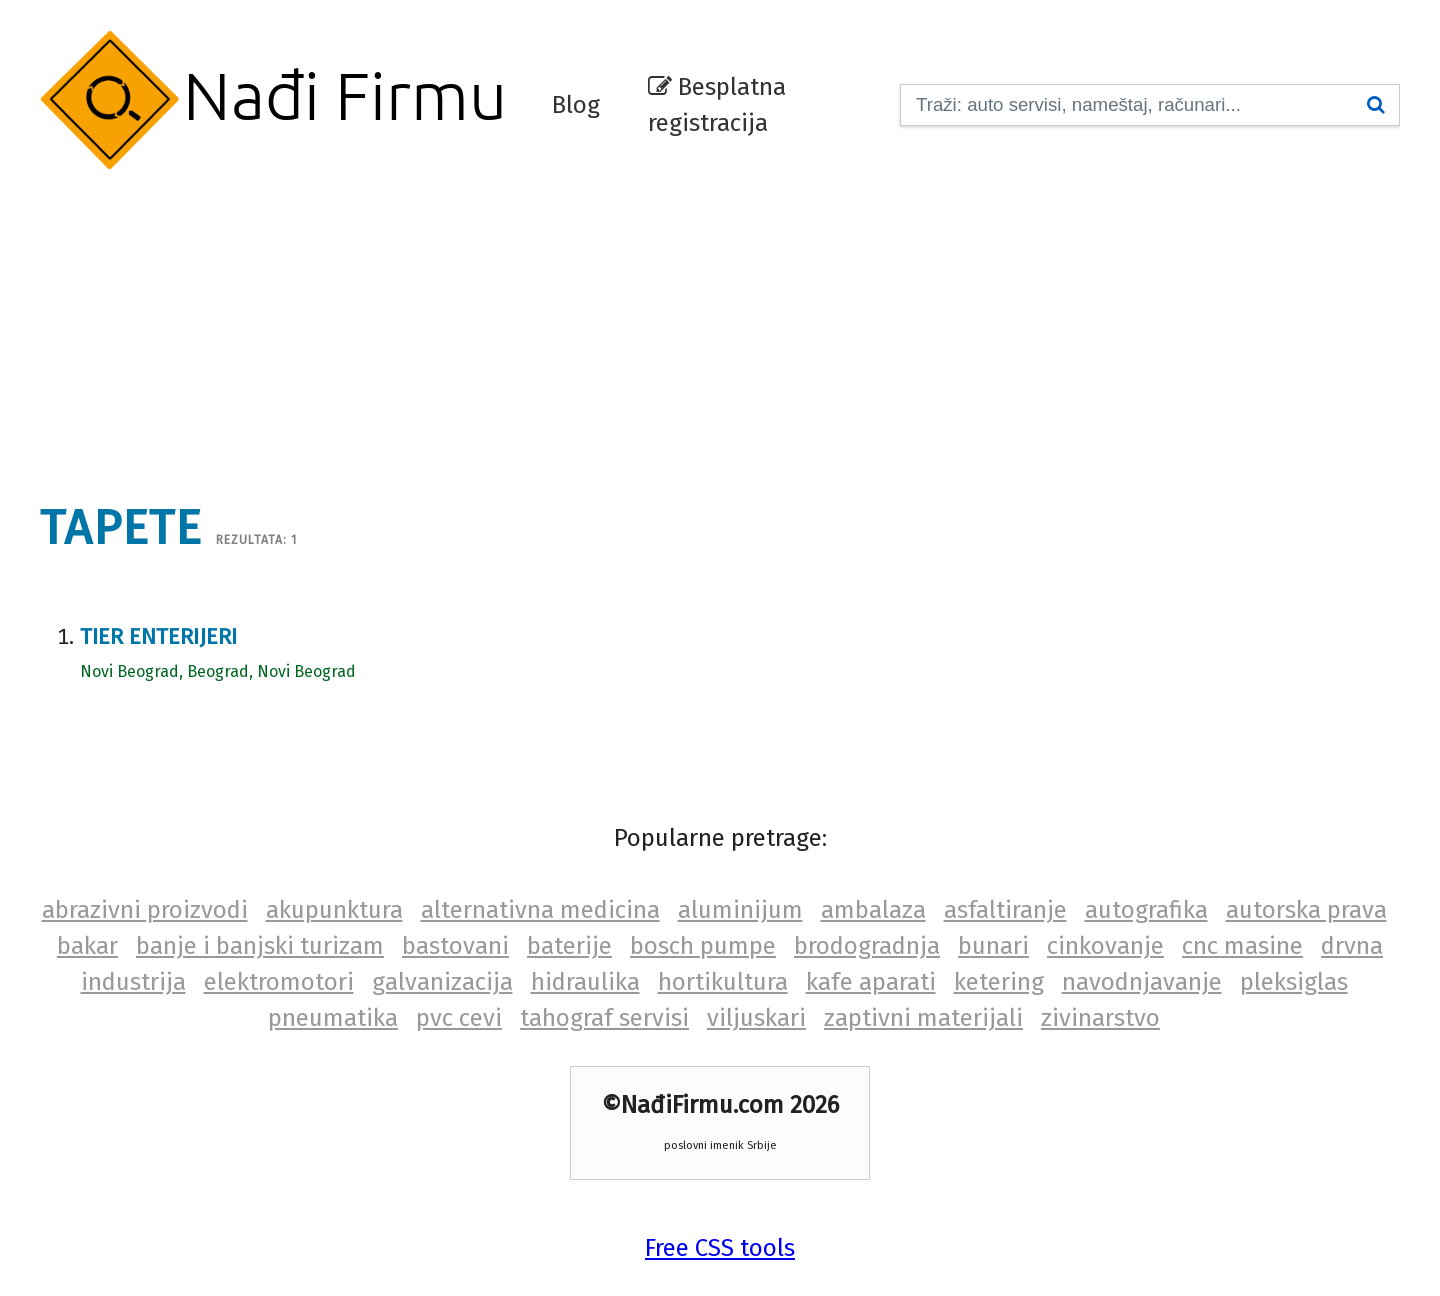 The image size is (1440, 1296). What do you see at coordinates (1005, 910) in the screenshot?
I see `asfaltiranje` at bounding box center [1005, 910].